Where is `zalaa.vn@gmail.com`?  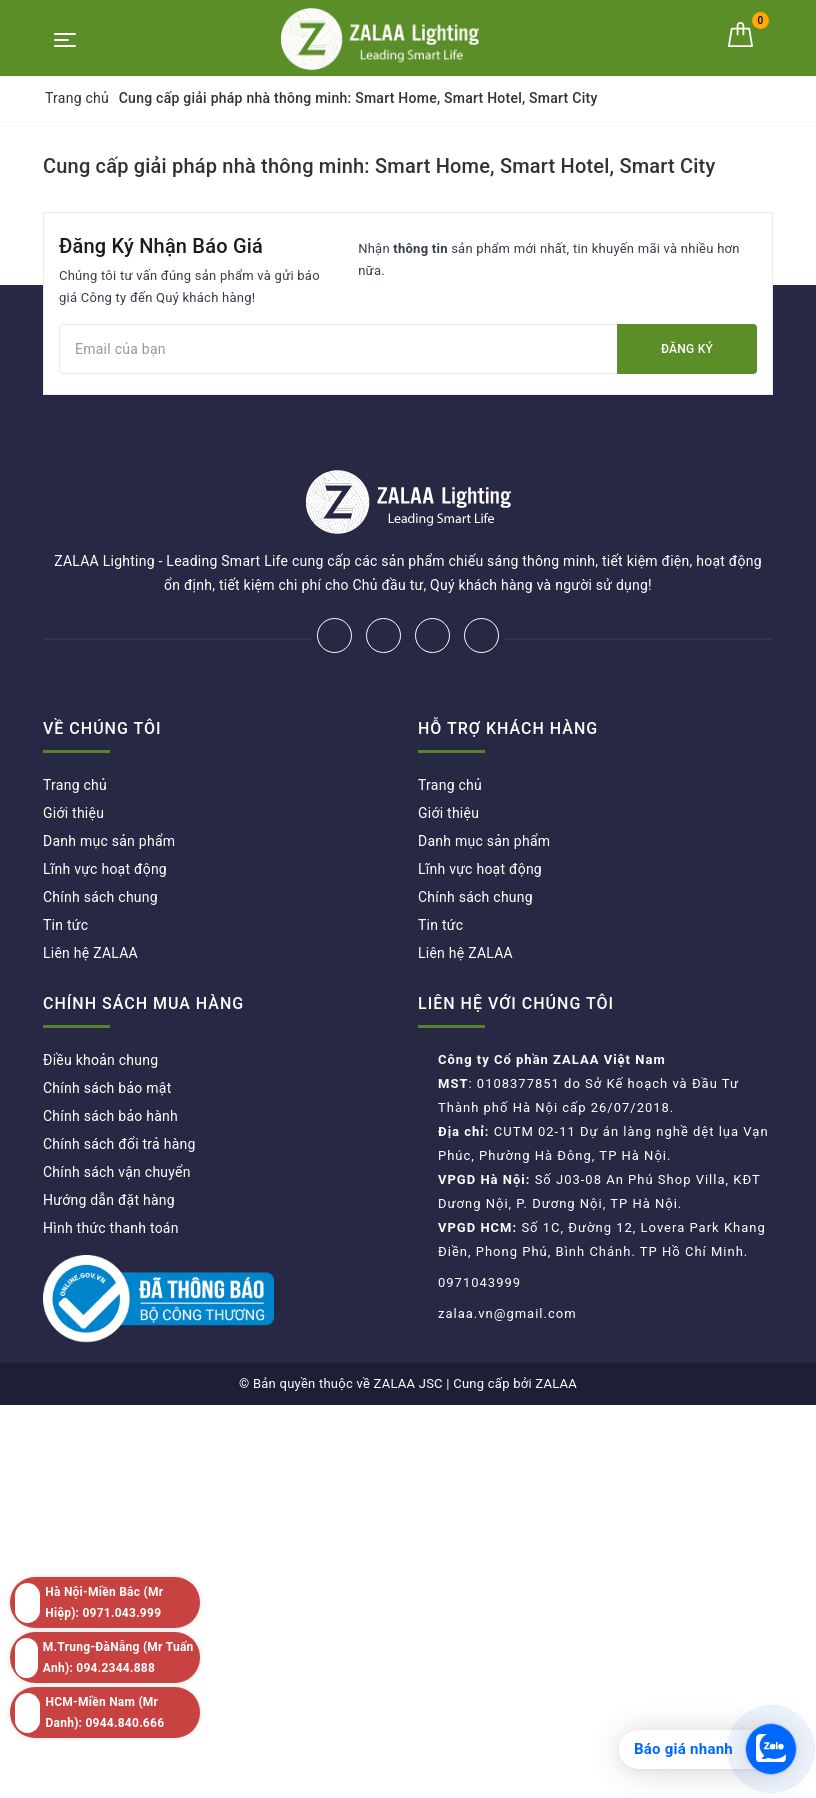
zalaa.vn@gmail.com is located at coordinates (507, 1313).